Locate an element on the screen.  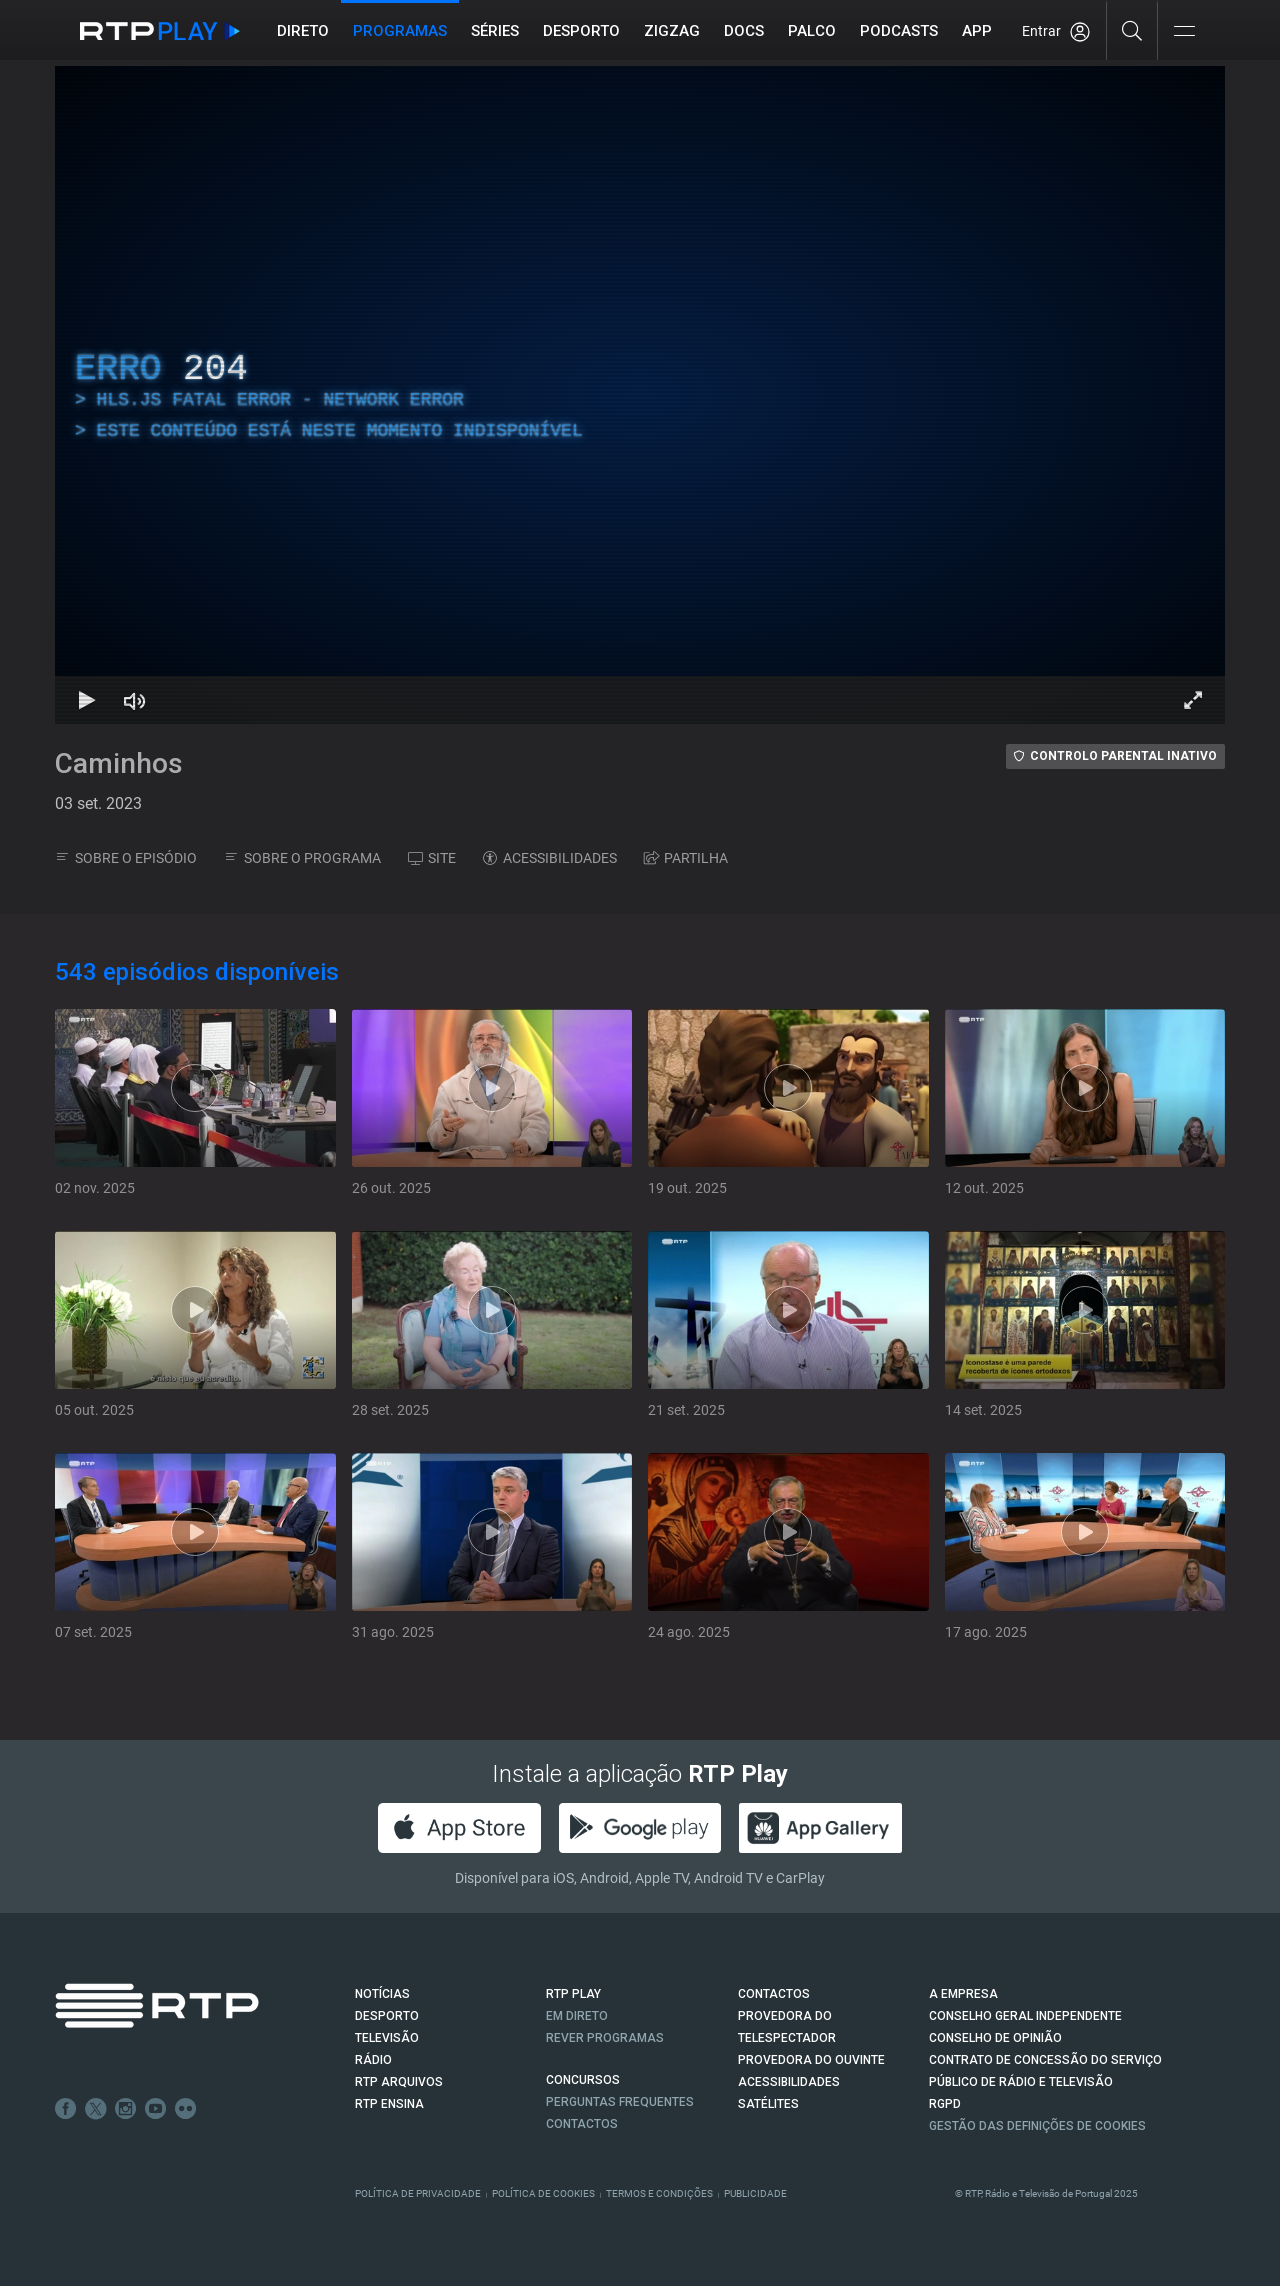
REVER PROGRAMAS is located at coordinates (605, 2038).